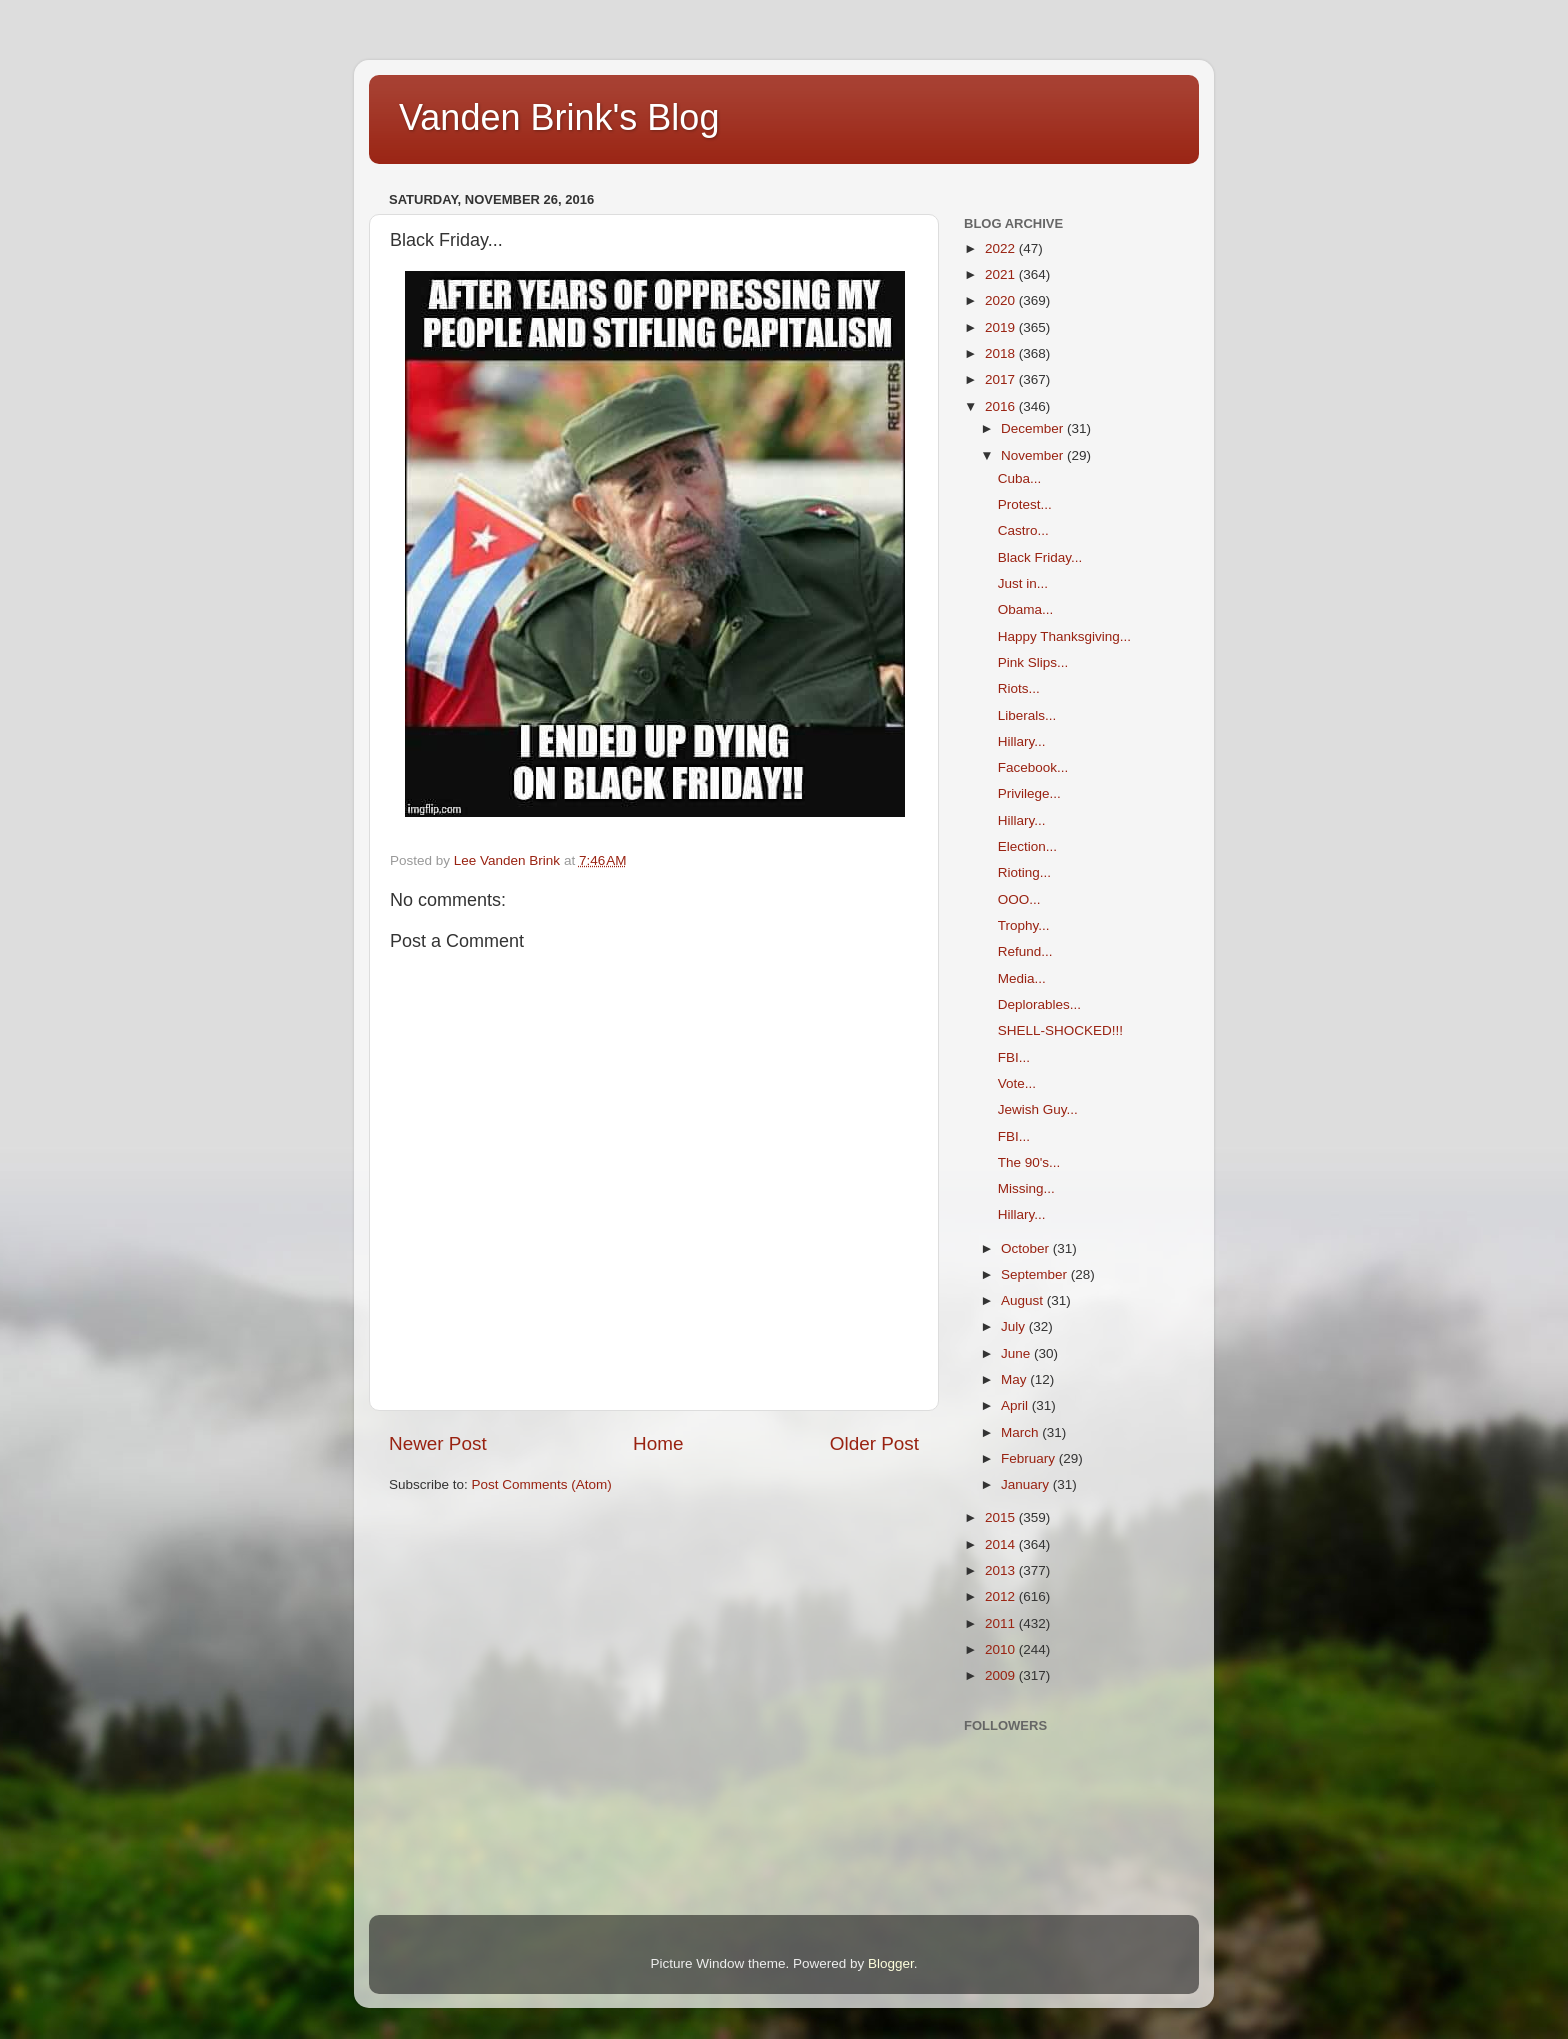  Describe the element at coordinates (891, 1963) in the screenshot. I see `Blogger` at that location.